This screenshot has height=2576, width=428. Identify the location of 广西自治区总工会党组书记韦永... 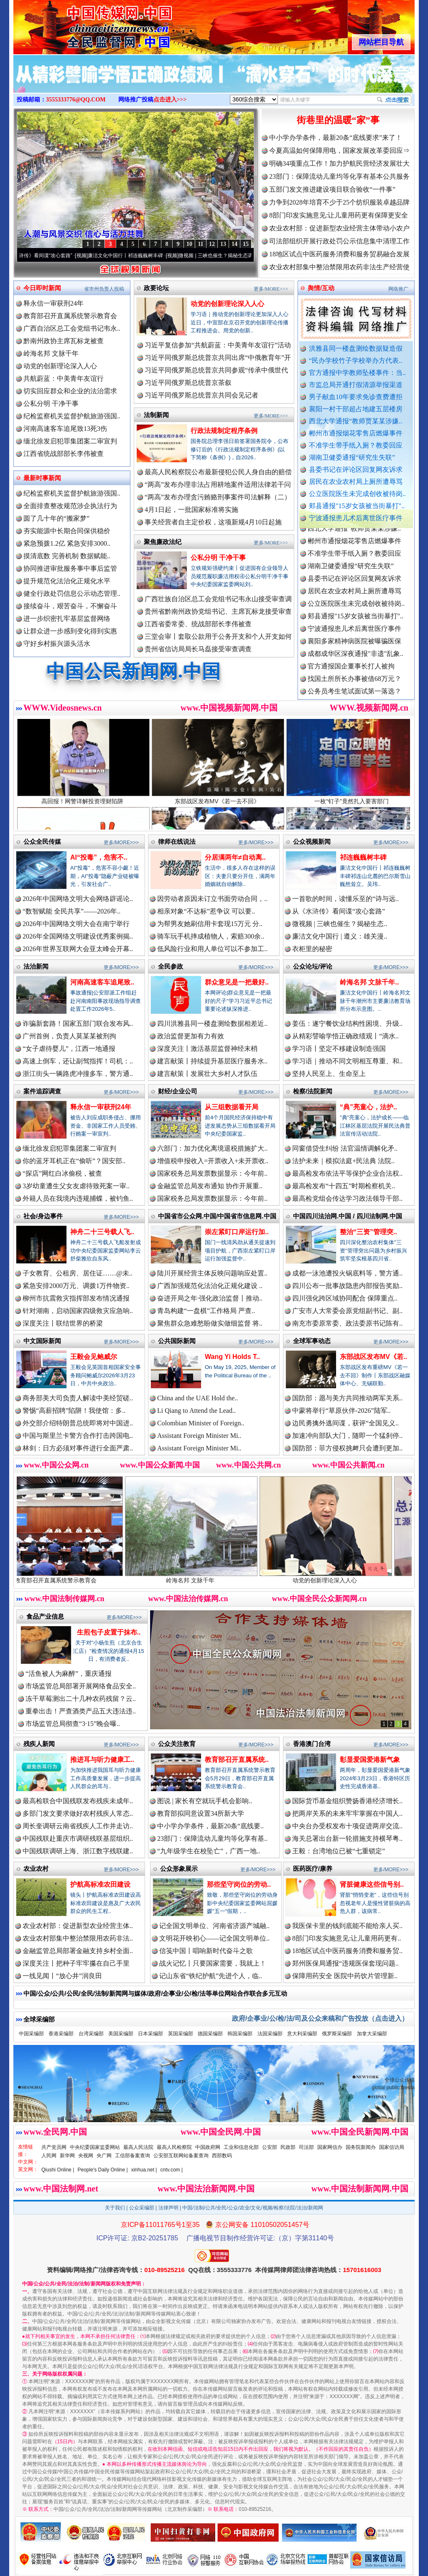
(71, 328).